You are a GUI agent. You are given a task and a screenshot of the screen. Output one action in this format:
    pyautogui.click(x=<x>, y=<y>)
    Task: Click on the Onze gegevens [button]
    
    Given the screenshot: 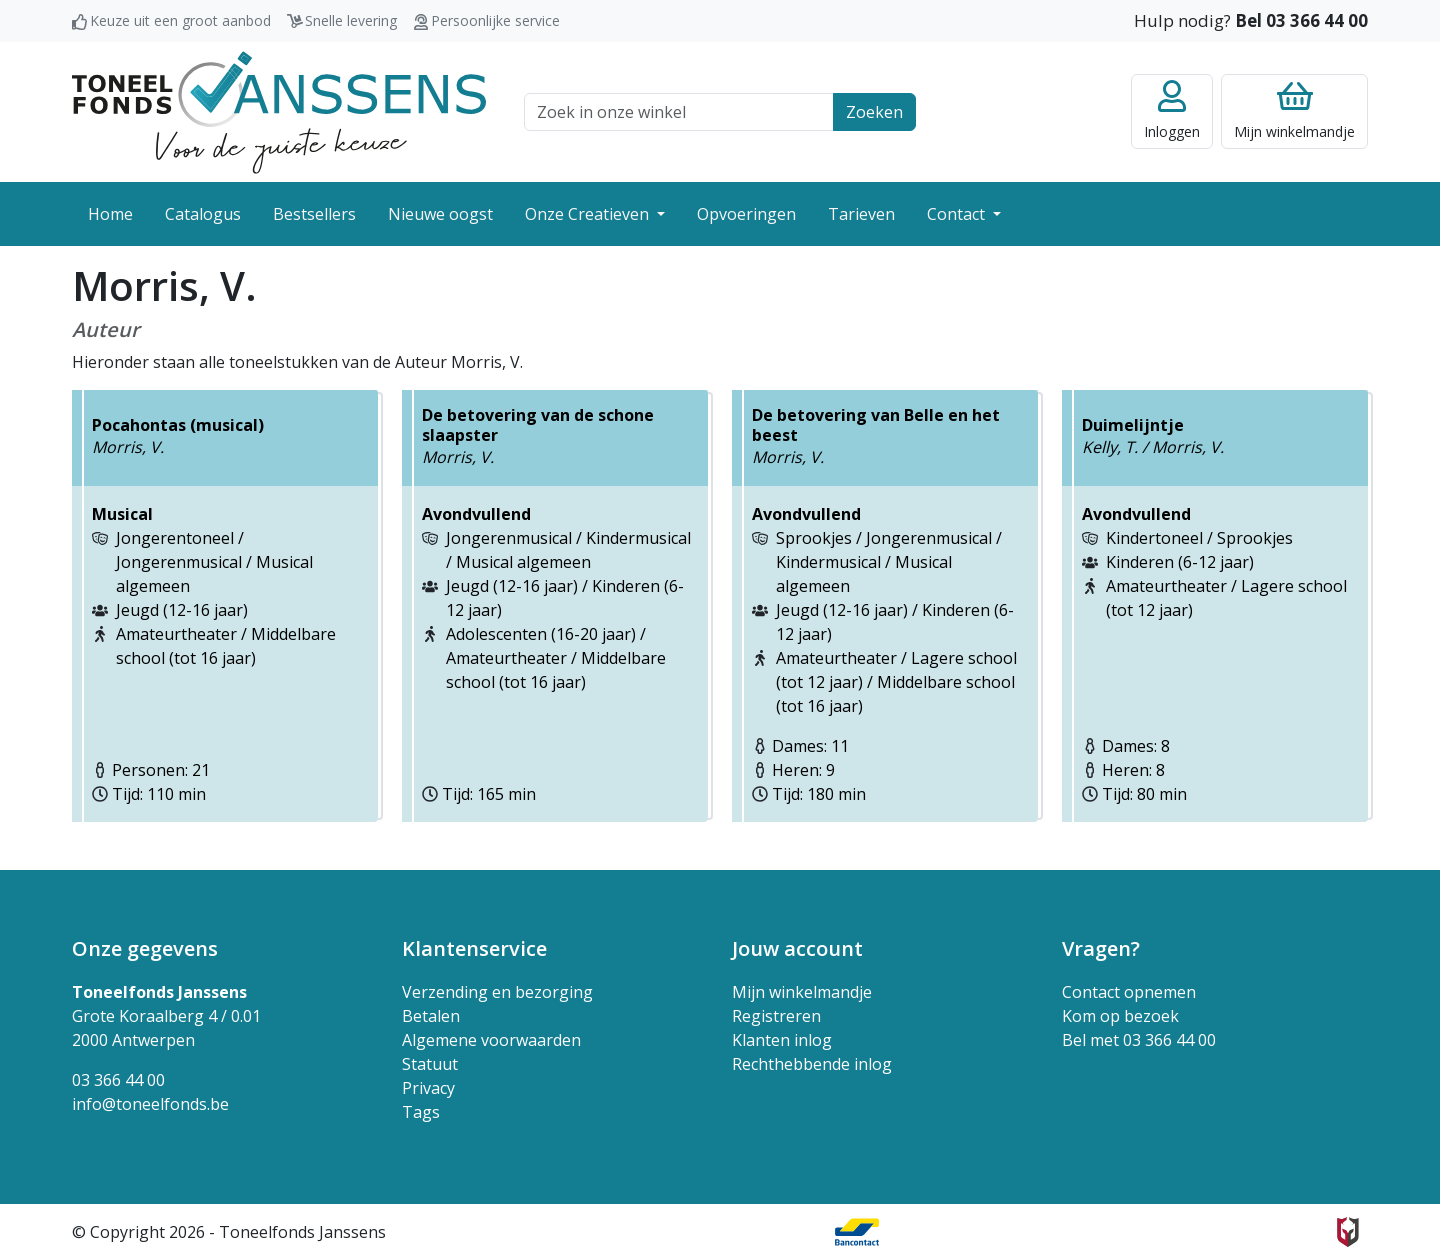 What is the action you would take?
    pyautogui.click(x=145, y=948)
    